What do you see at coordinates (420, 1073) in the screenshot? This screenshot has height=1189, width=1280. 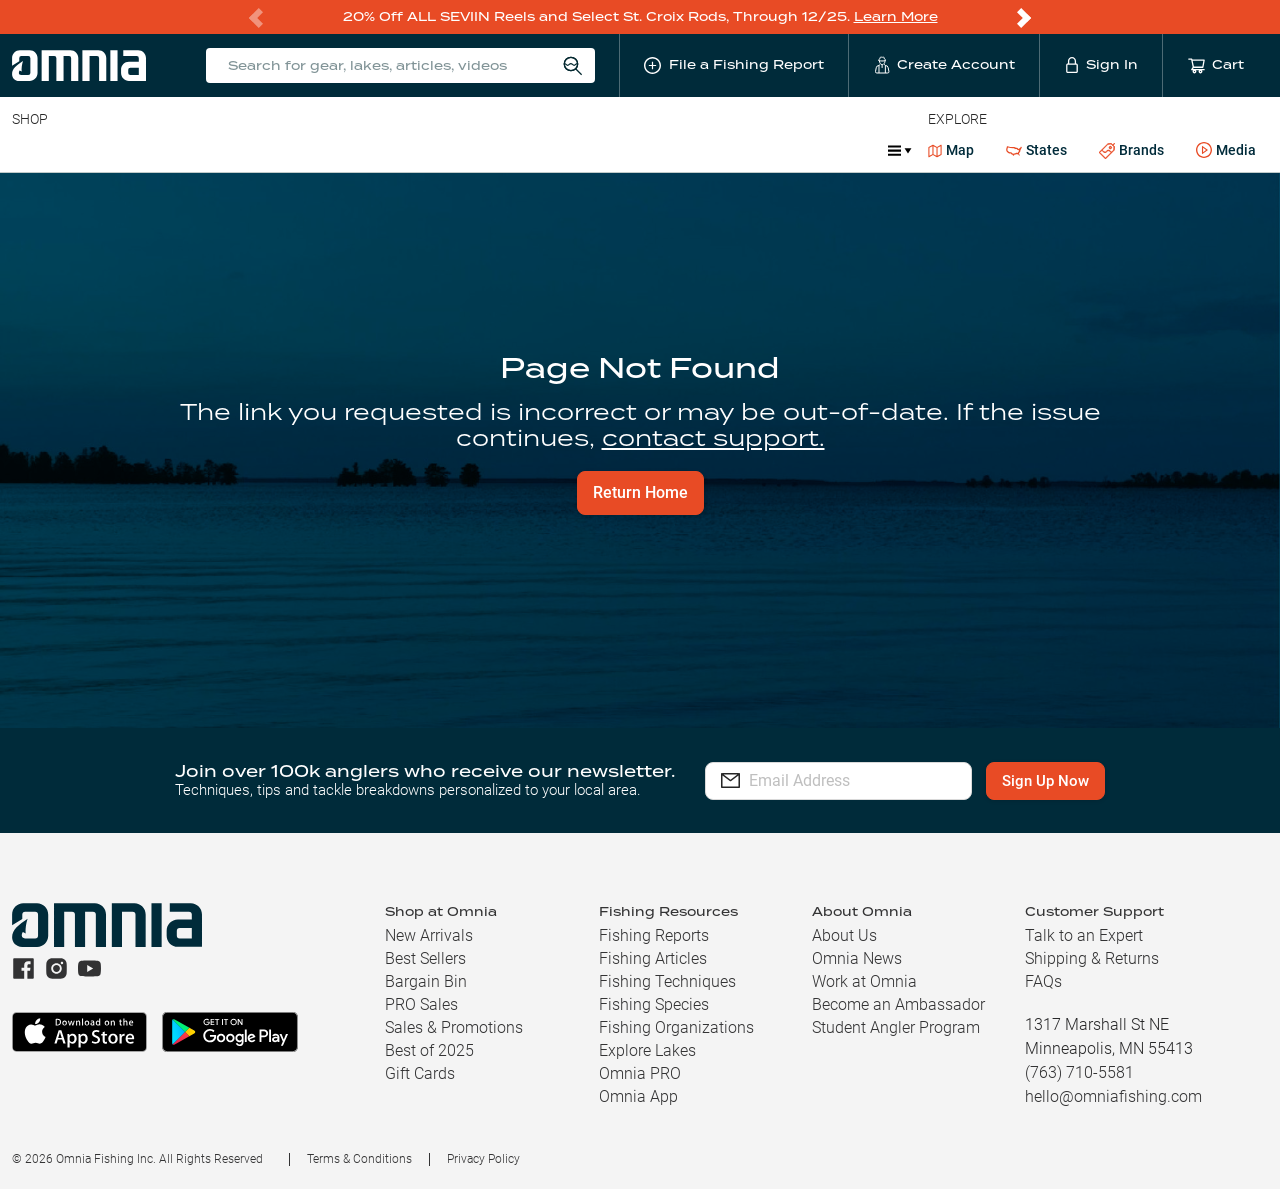 I see `Gift Cards` at bounding box center [420, 1073].